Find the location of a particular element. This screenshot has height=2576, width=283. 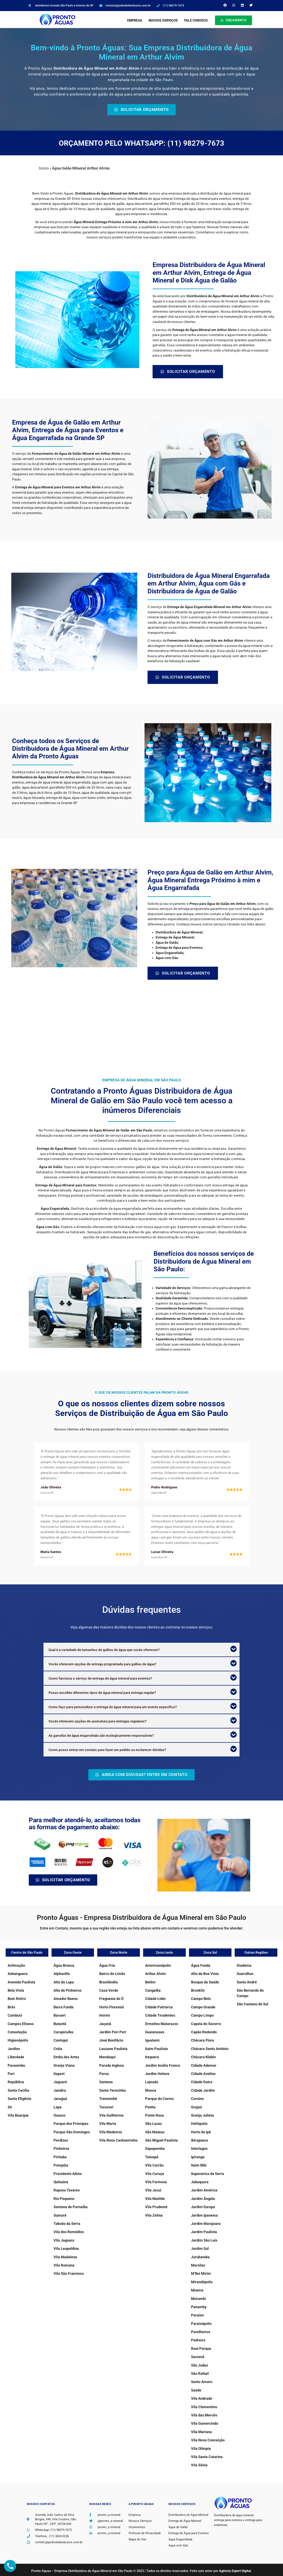

São Caetano do Sul is located at coordinates (252, 2002).